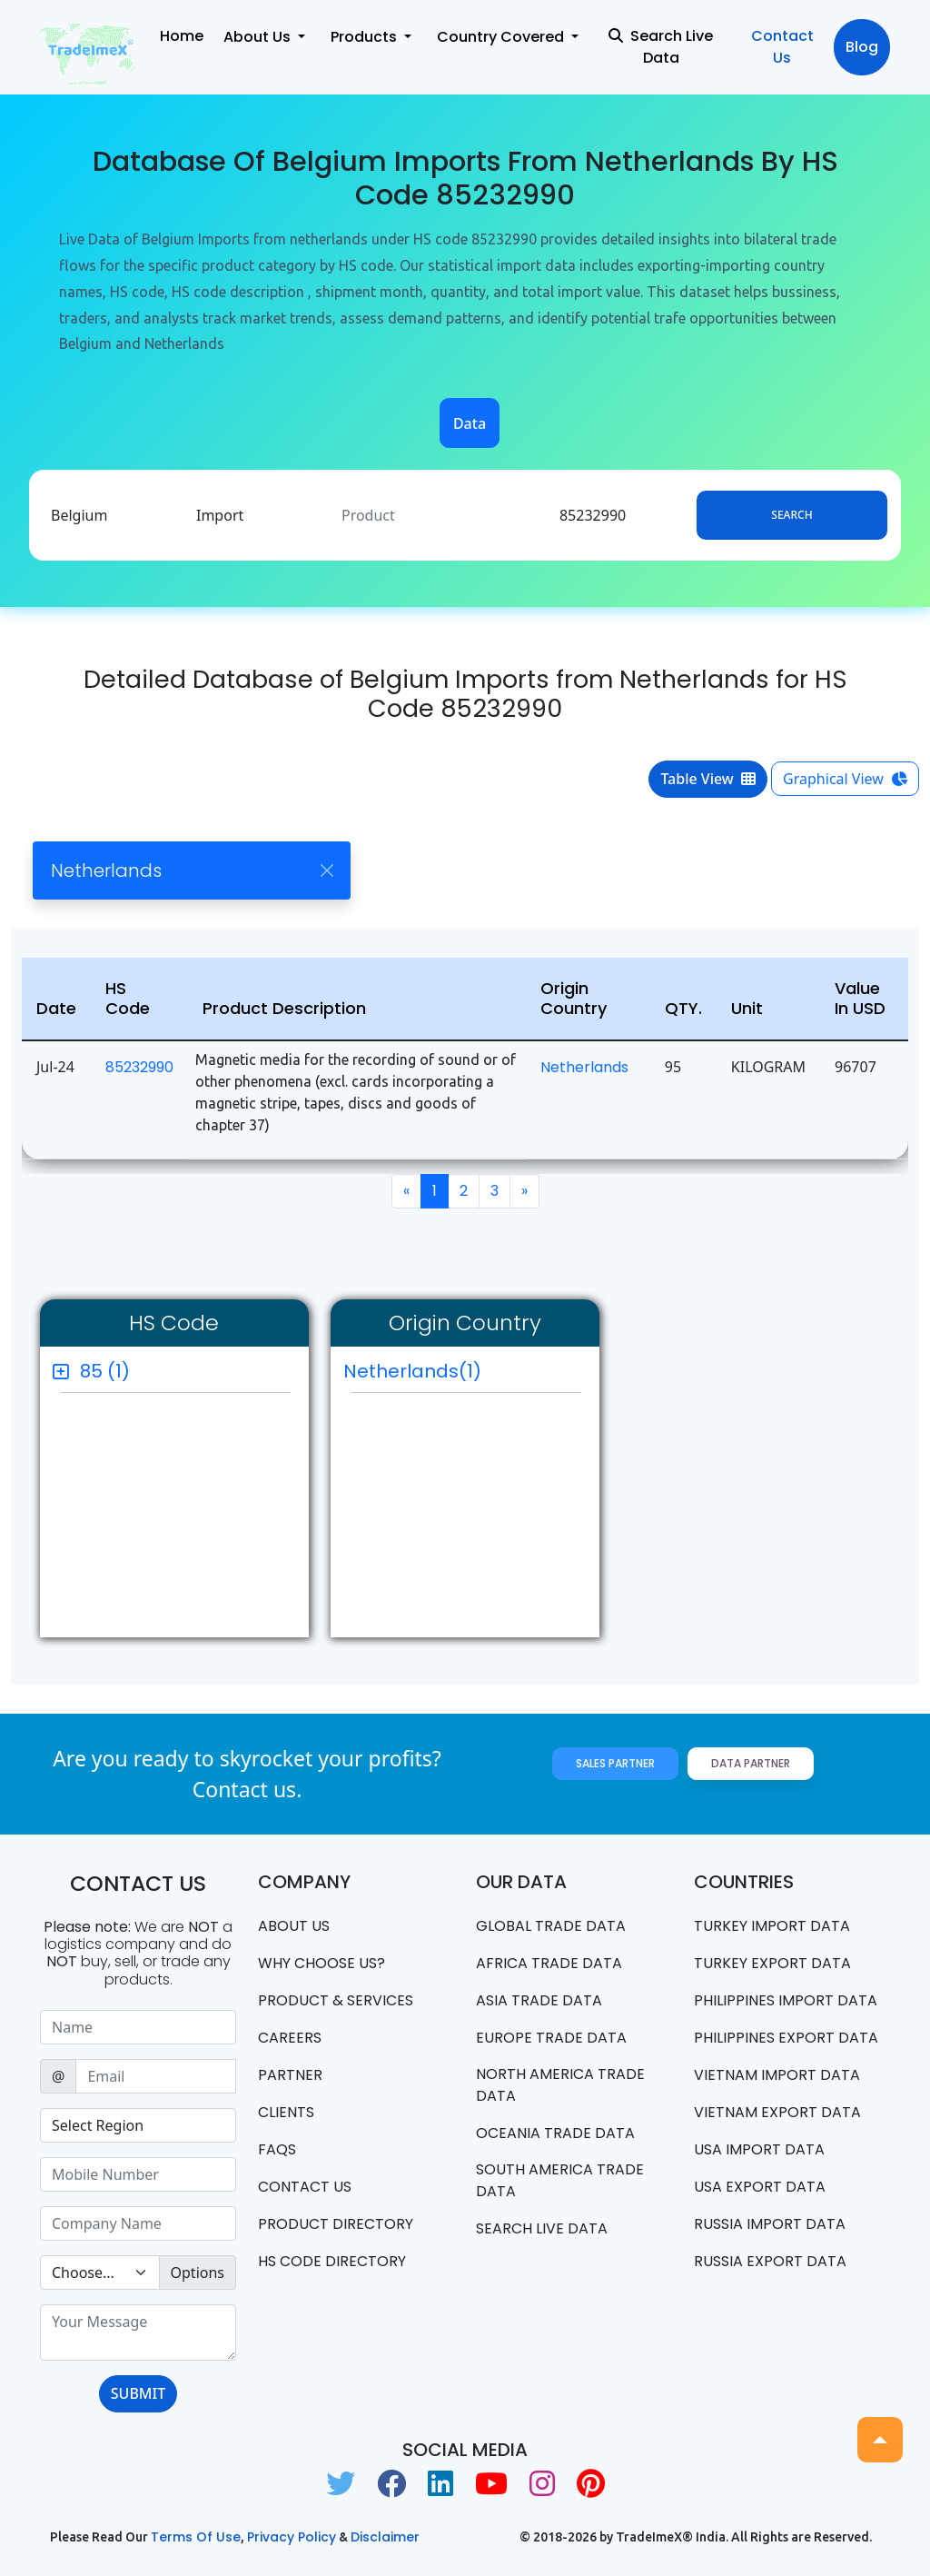 The image size is (930, 2576). What do you see at coordinates (277, 2149) in the screenshot?
I see `FAQS` at bounding box center [277, 2149].